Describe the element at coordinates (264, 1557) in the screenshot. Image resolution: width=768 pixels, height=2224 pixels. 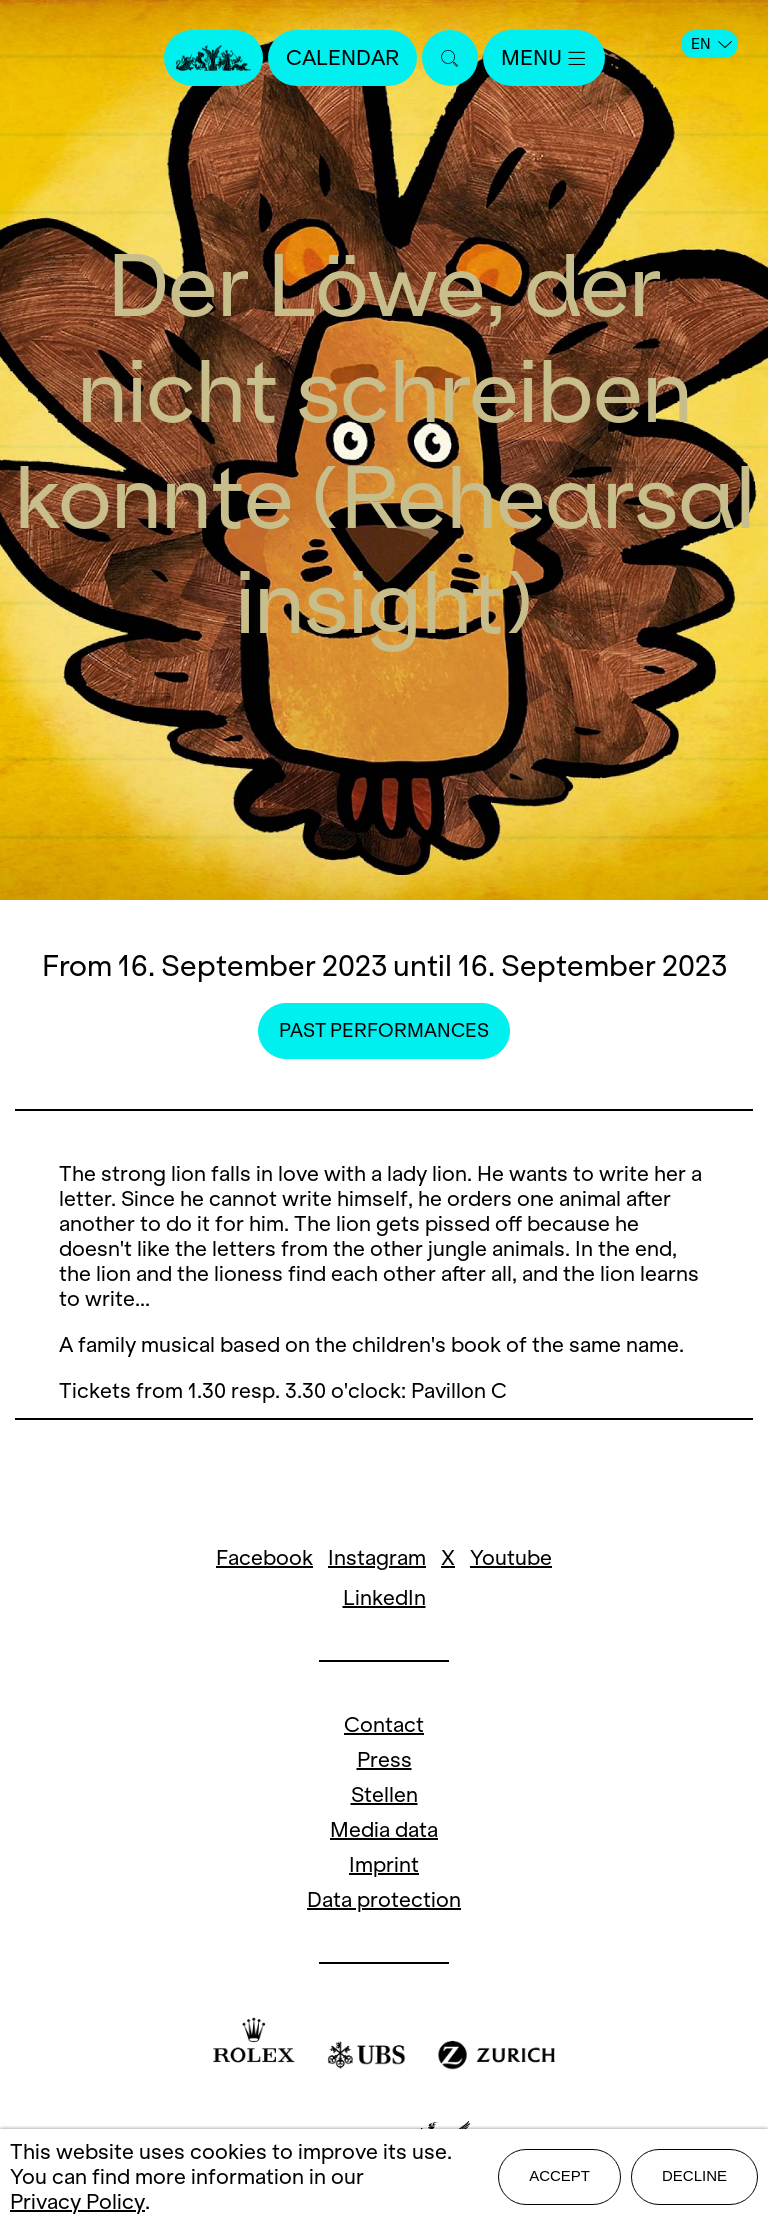
I see `Facebook` at that location.